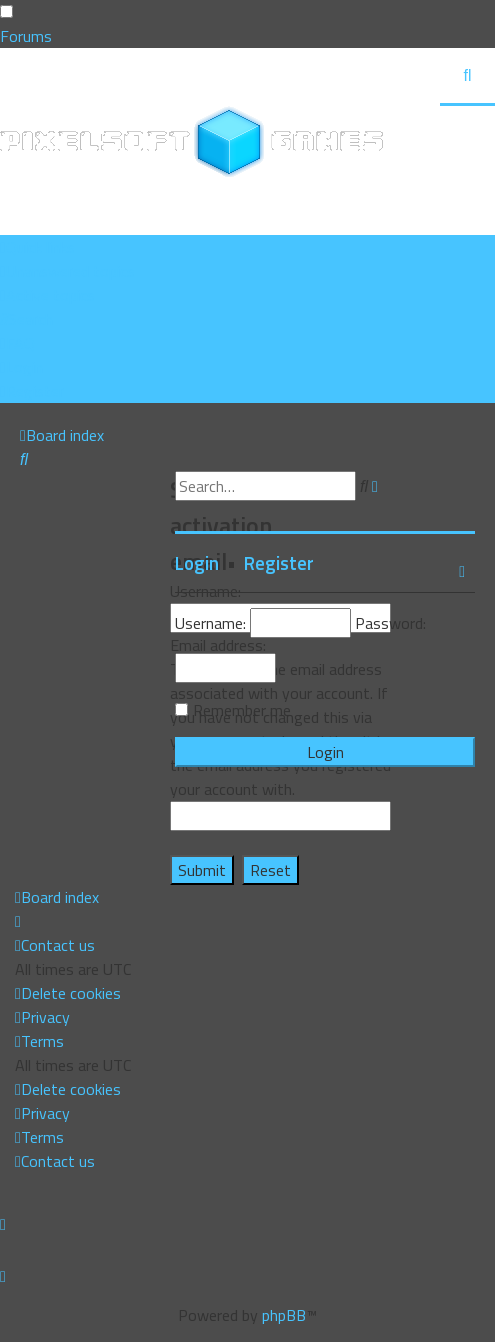 This screenshot has width=495, height=1342. Describe the element at coordinates (279, 563) in the screenshot. I see `Register` at that location.